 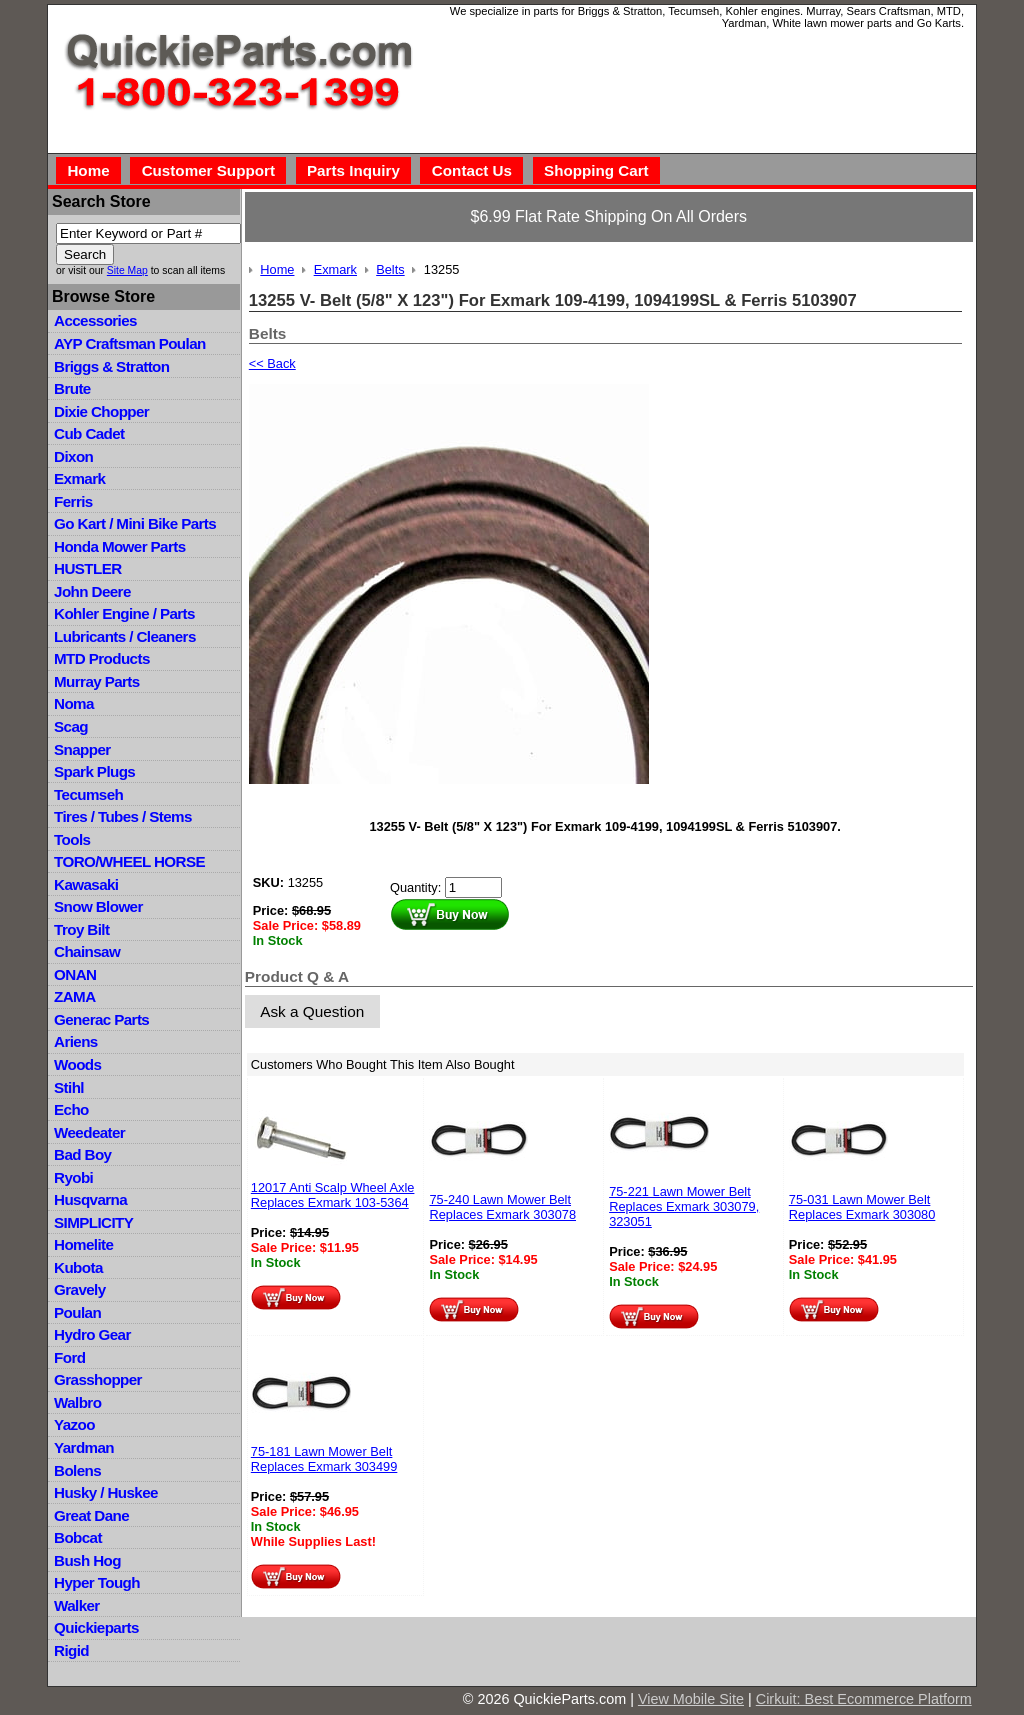 What do you see at coordinates (97, 1582) in the screenshot?
I see `Hyper Tough` at bounding box center [97, 1582].